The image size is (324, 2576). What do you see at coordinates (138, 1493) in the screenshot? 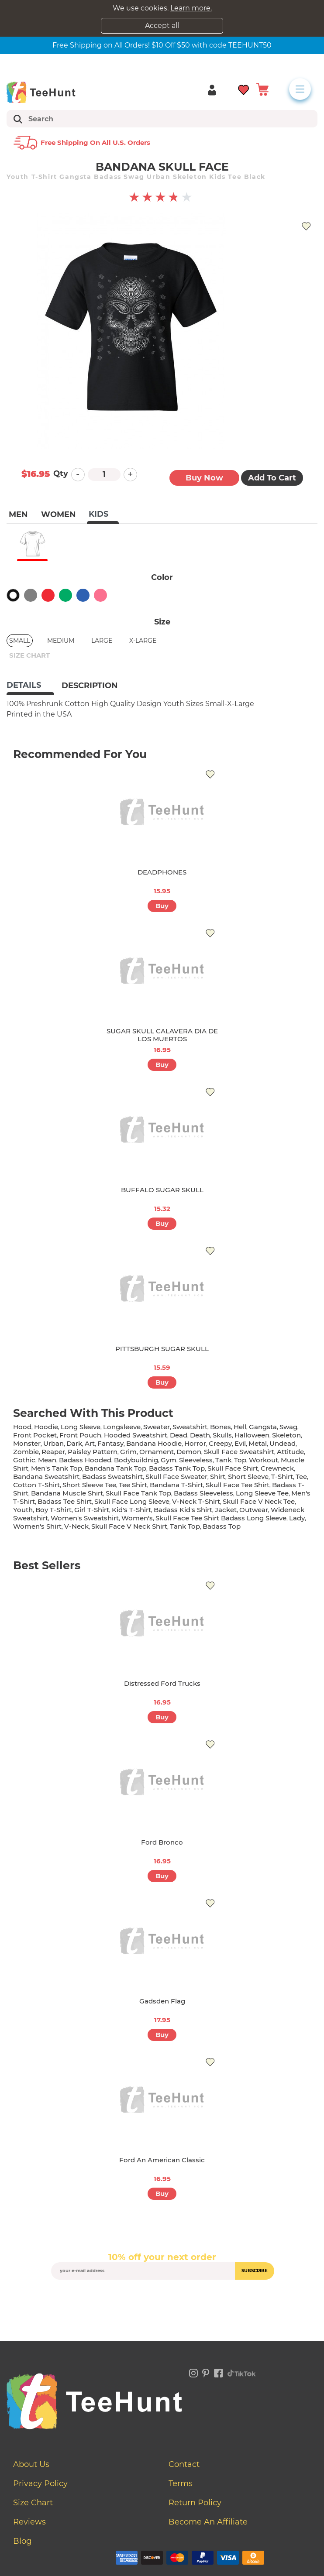
I see `skull face tank top` at bounding box center [138, 1493].